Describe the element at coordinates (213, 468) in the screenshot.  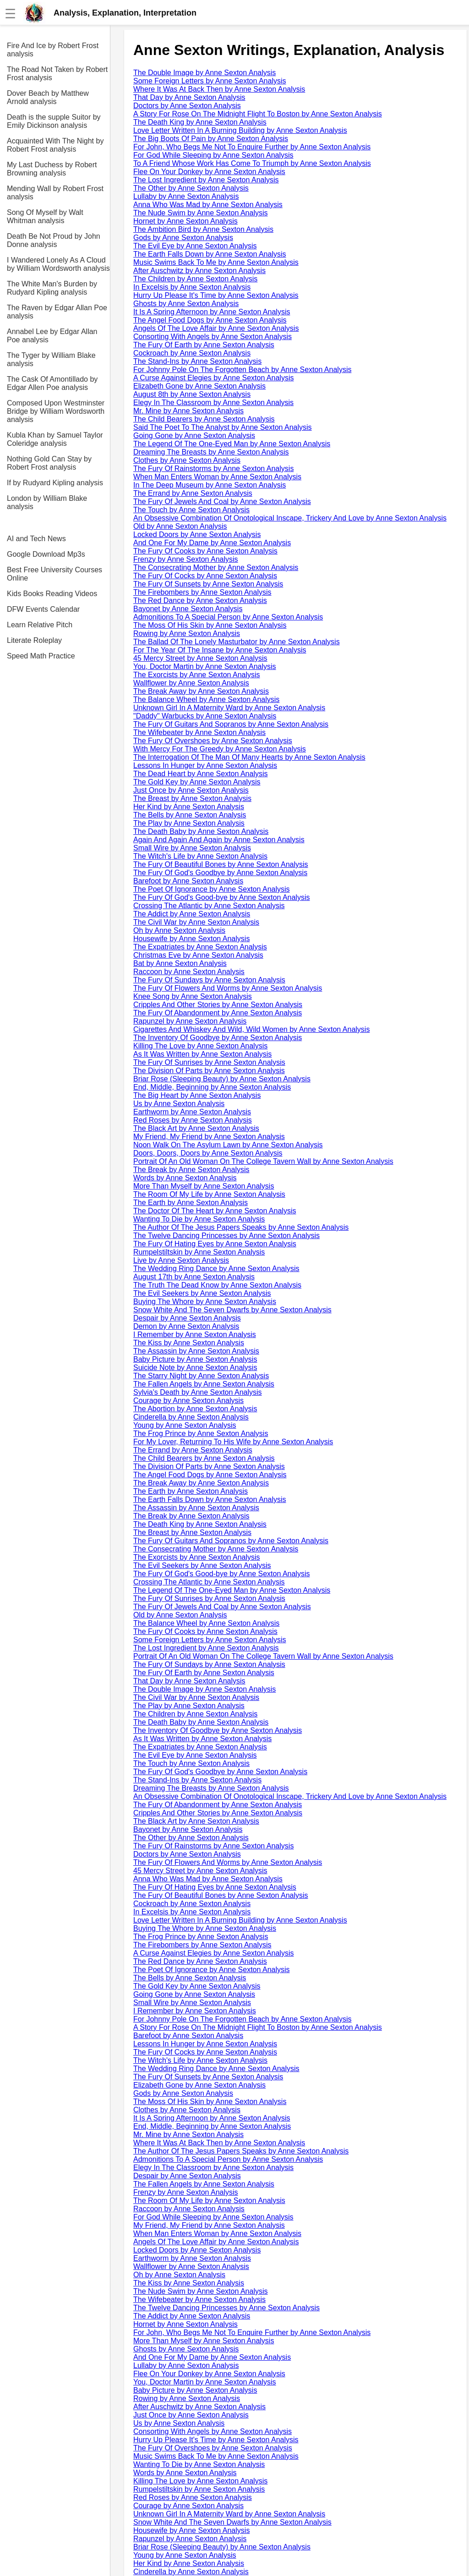
I see `The Fury Of Rainstorms by Anne Sexton Analysis` at that location.